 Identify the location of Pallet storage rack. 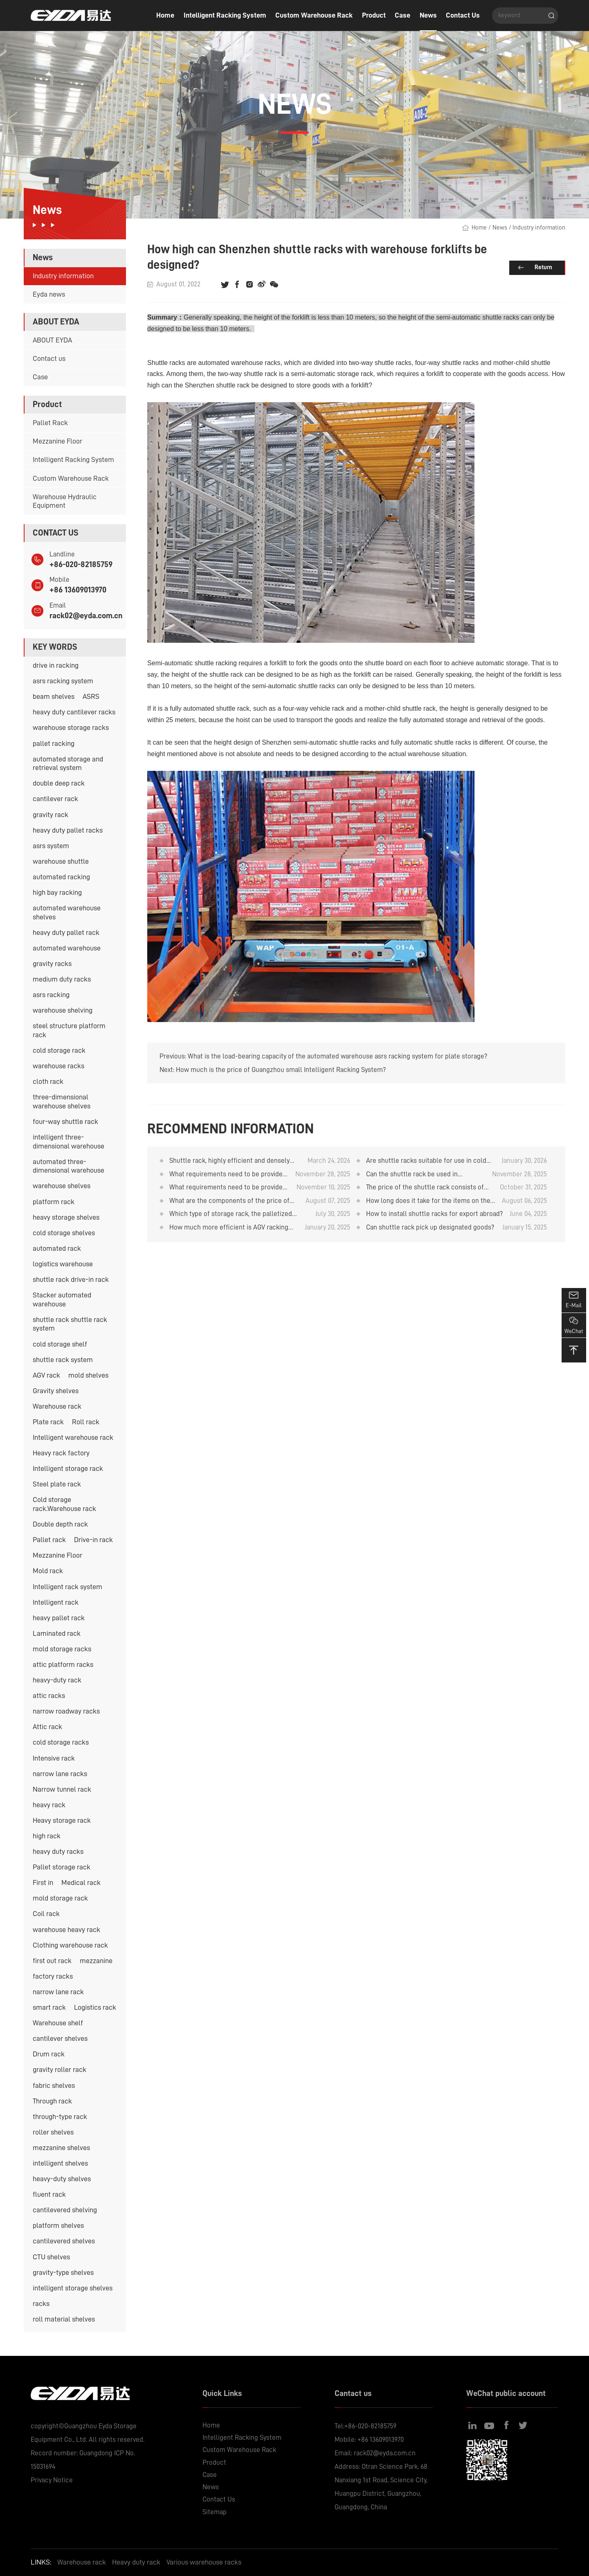
(61, 1867).